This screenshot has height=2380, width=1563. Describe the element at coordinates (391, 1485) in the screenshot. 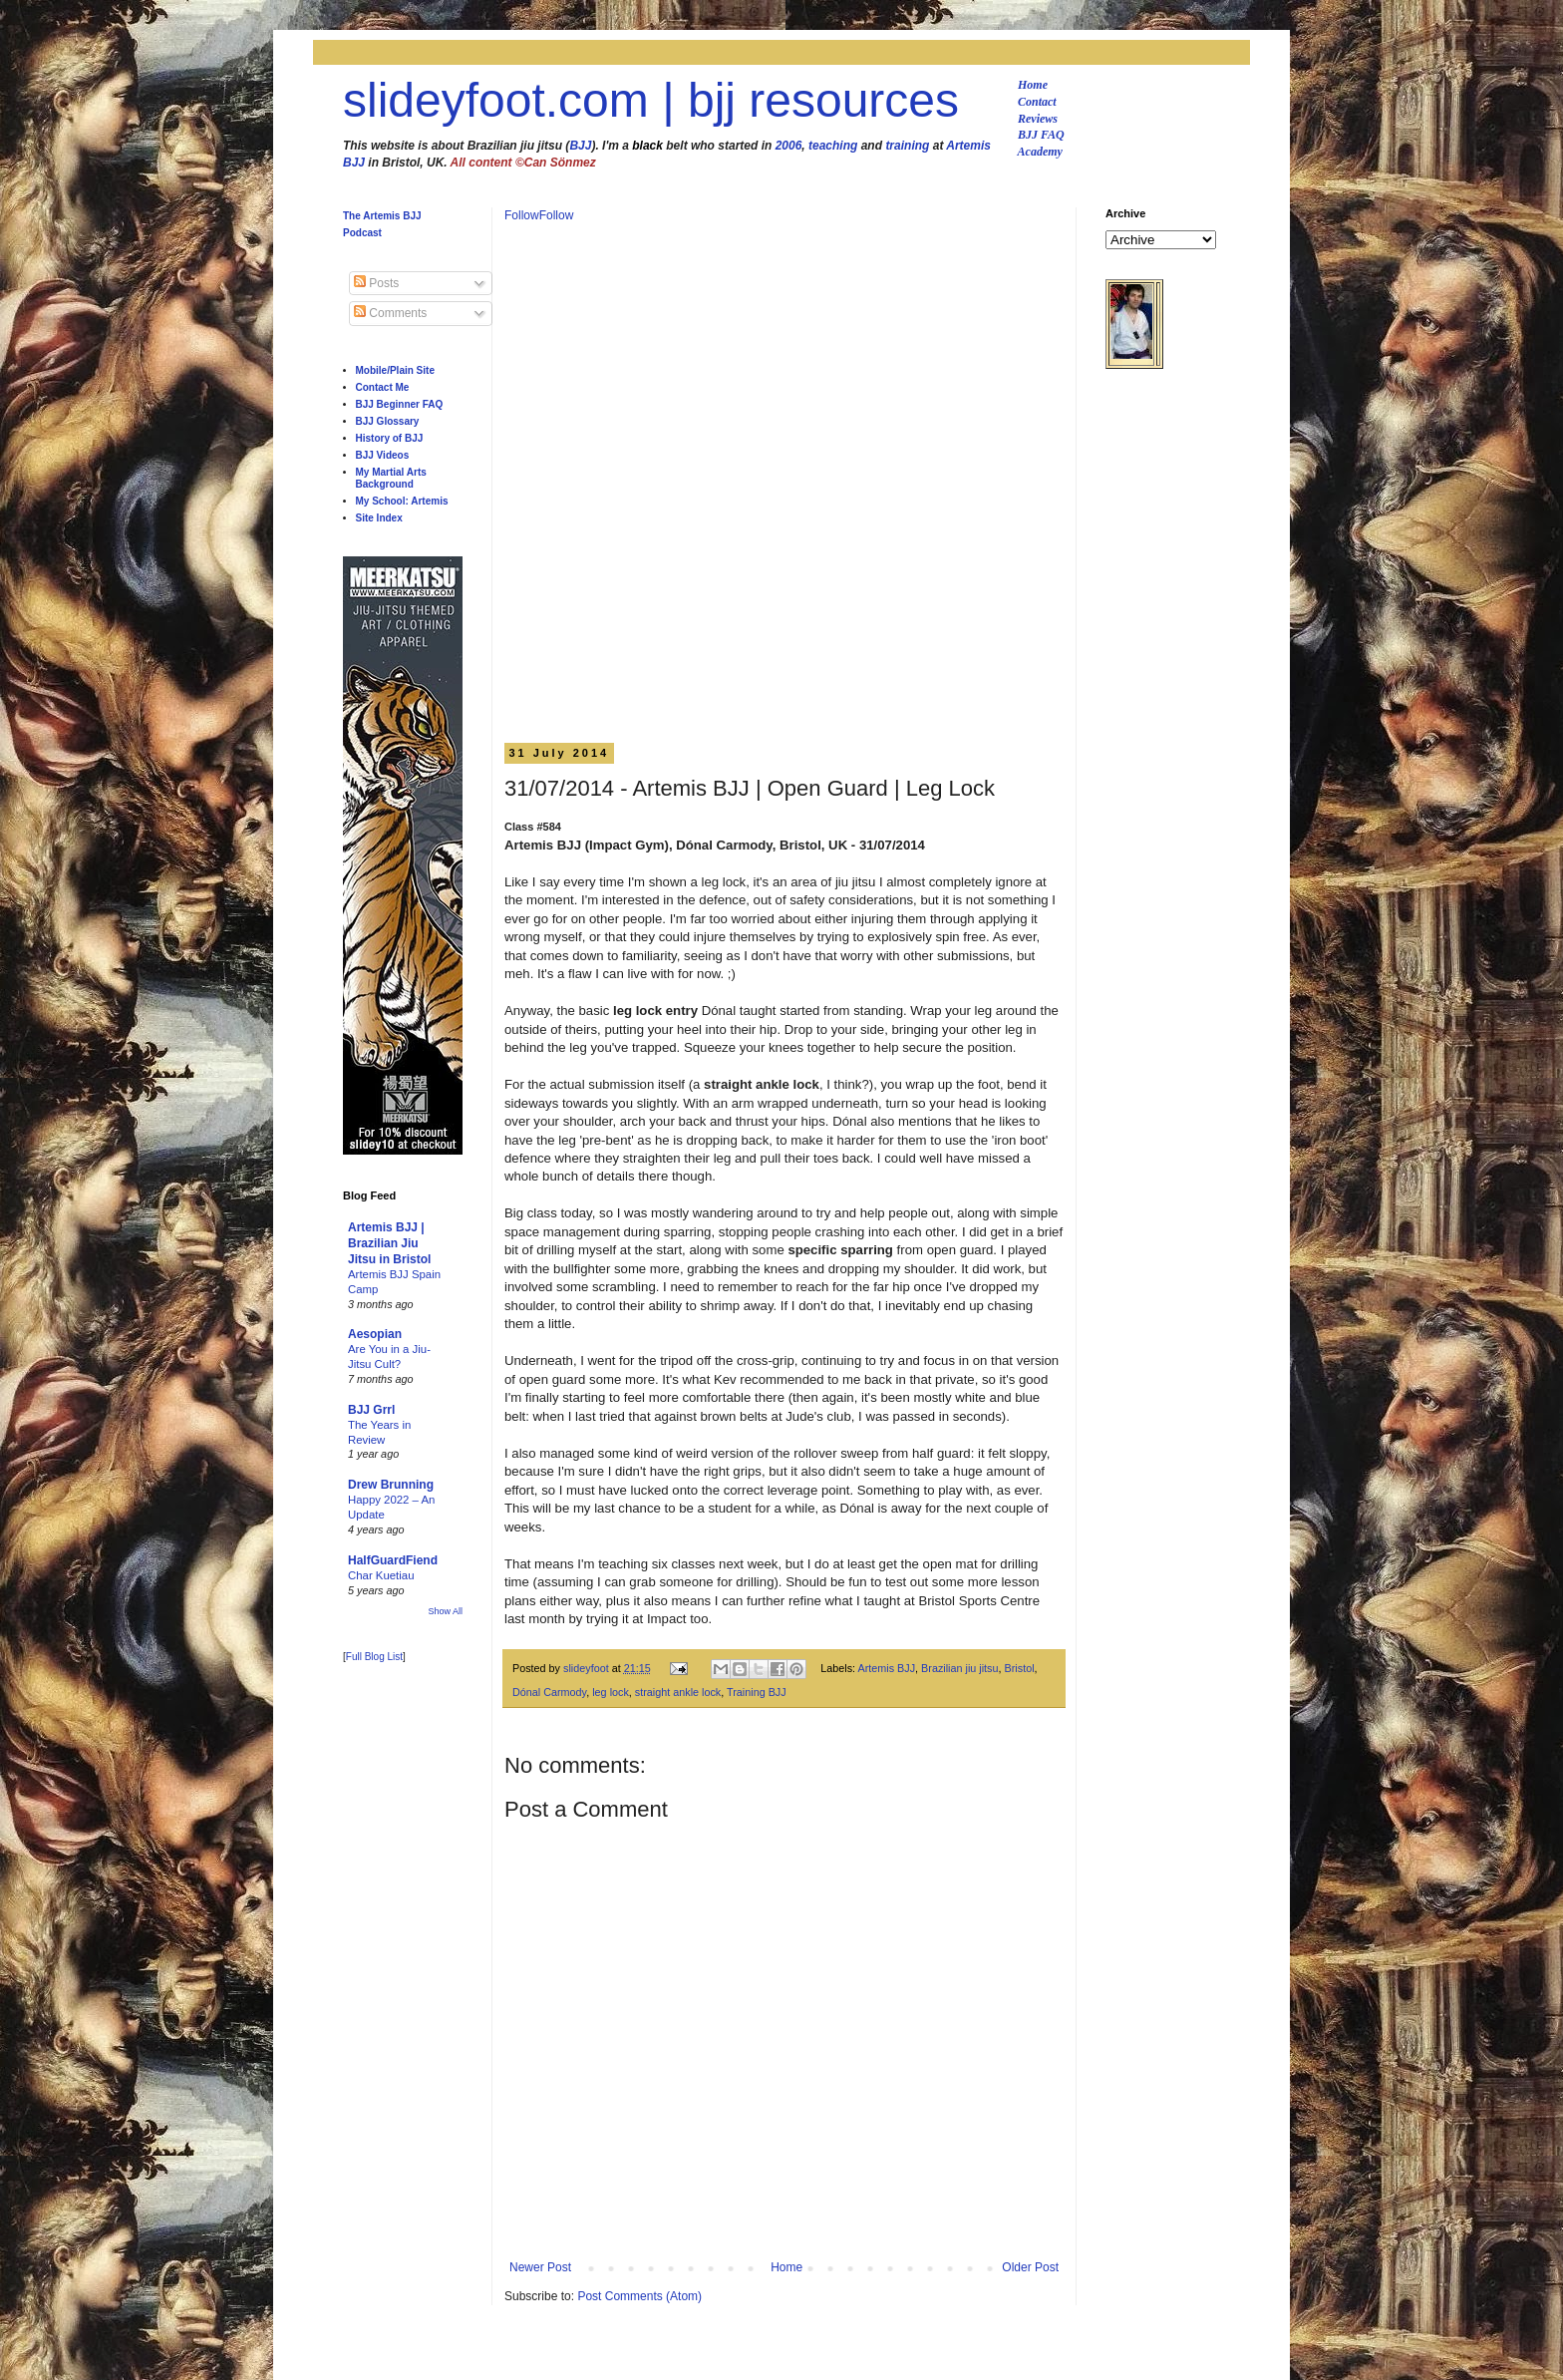

I see `Drew Brunning` at that location.